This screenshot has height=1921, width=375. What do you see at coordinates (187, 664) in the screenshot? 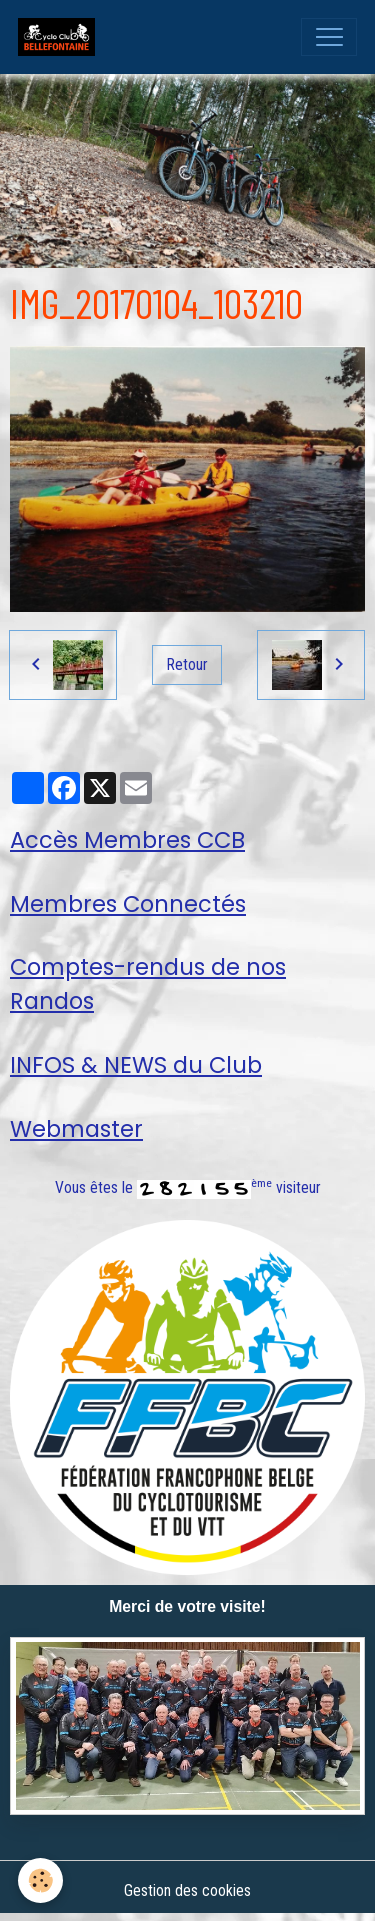
I see `Retour` at bounding box center [187, 664].